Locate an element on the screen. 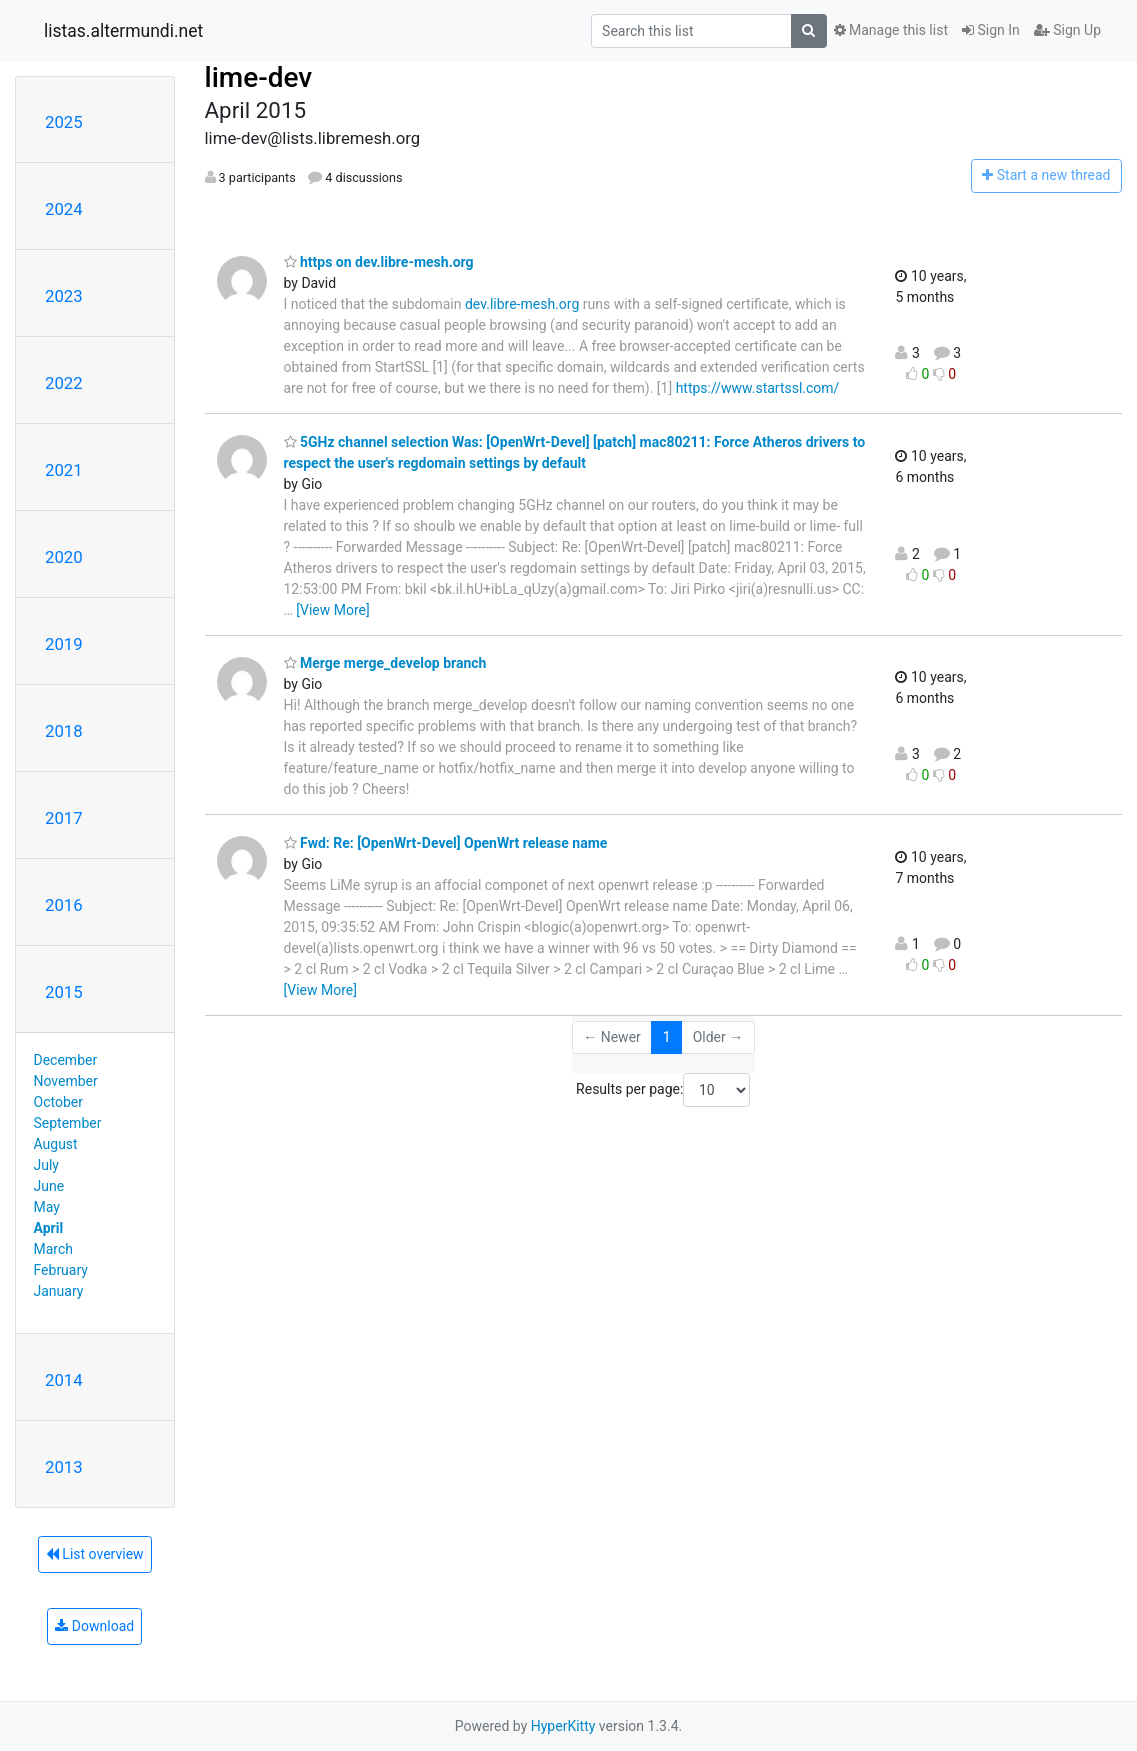 This screenshot has width=1137, height=1751. August is located at coordinates (56, 1144).